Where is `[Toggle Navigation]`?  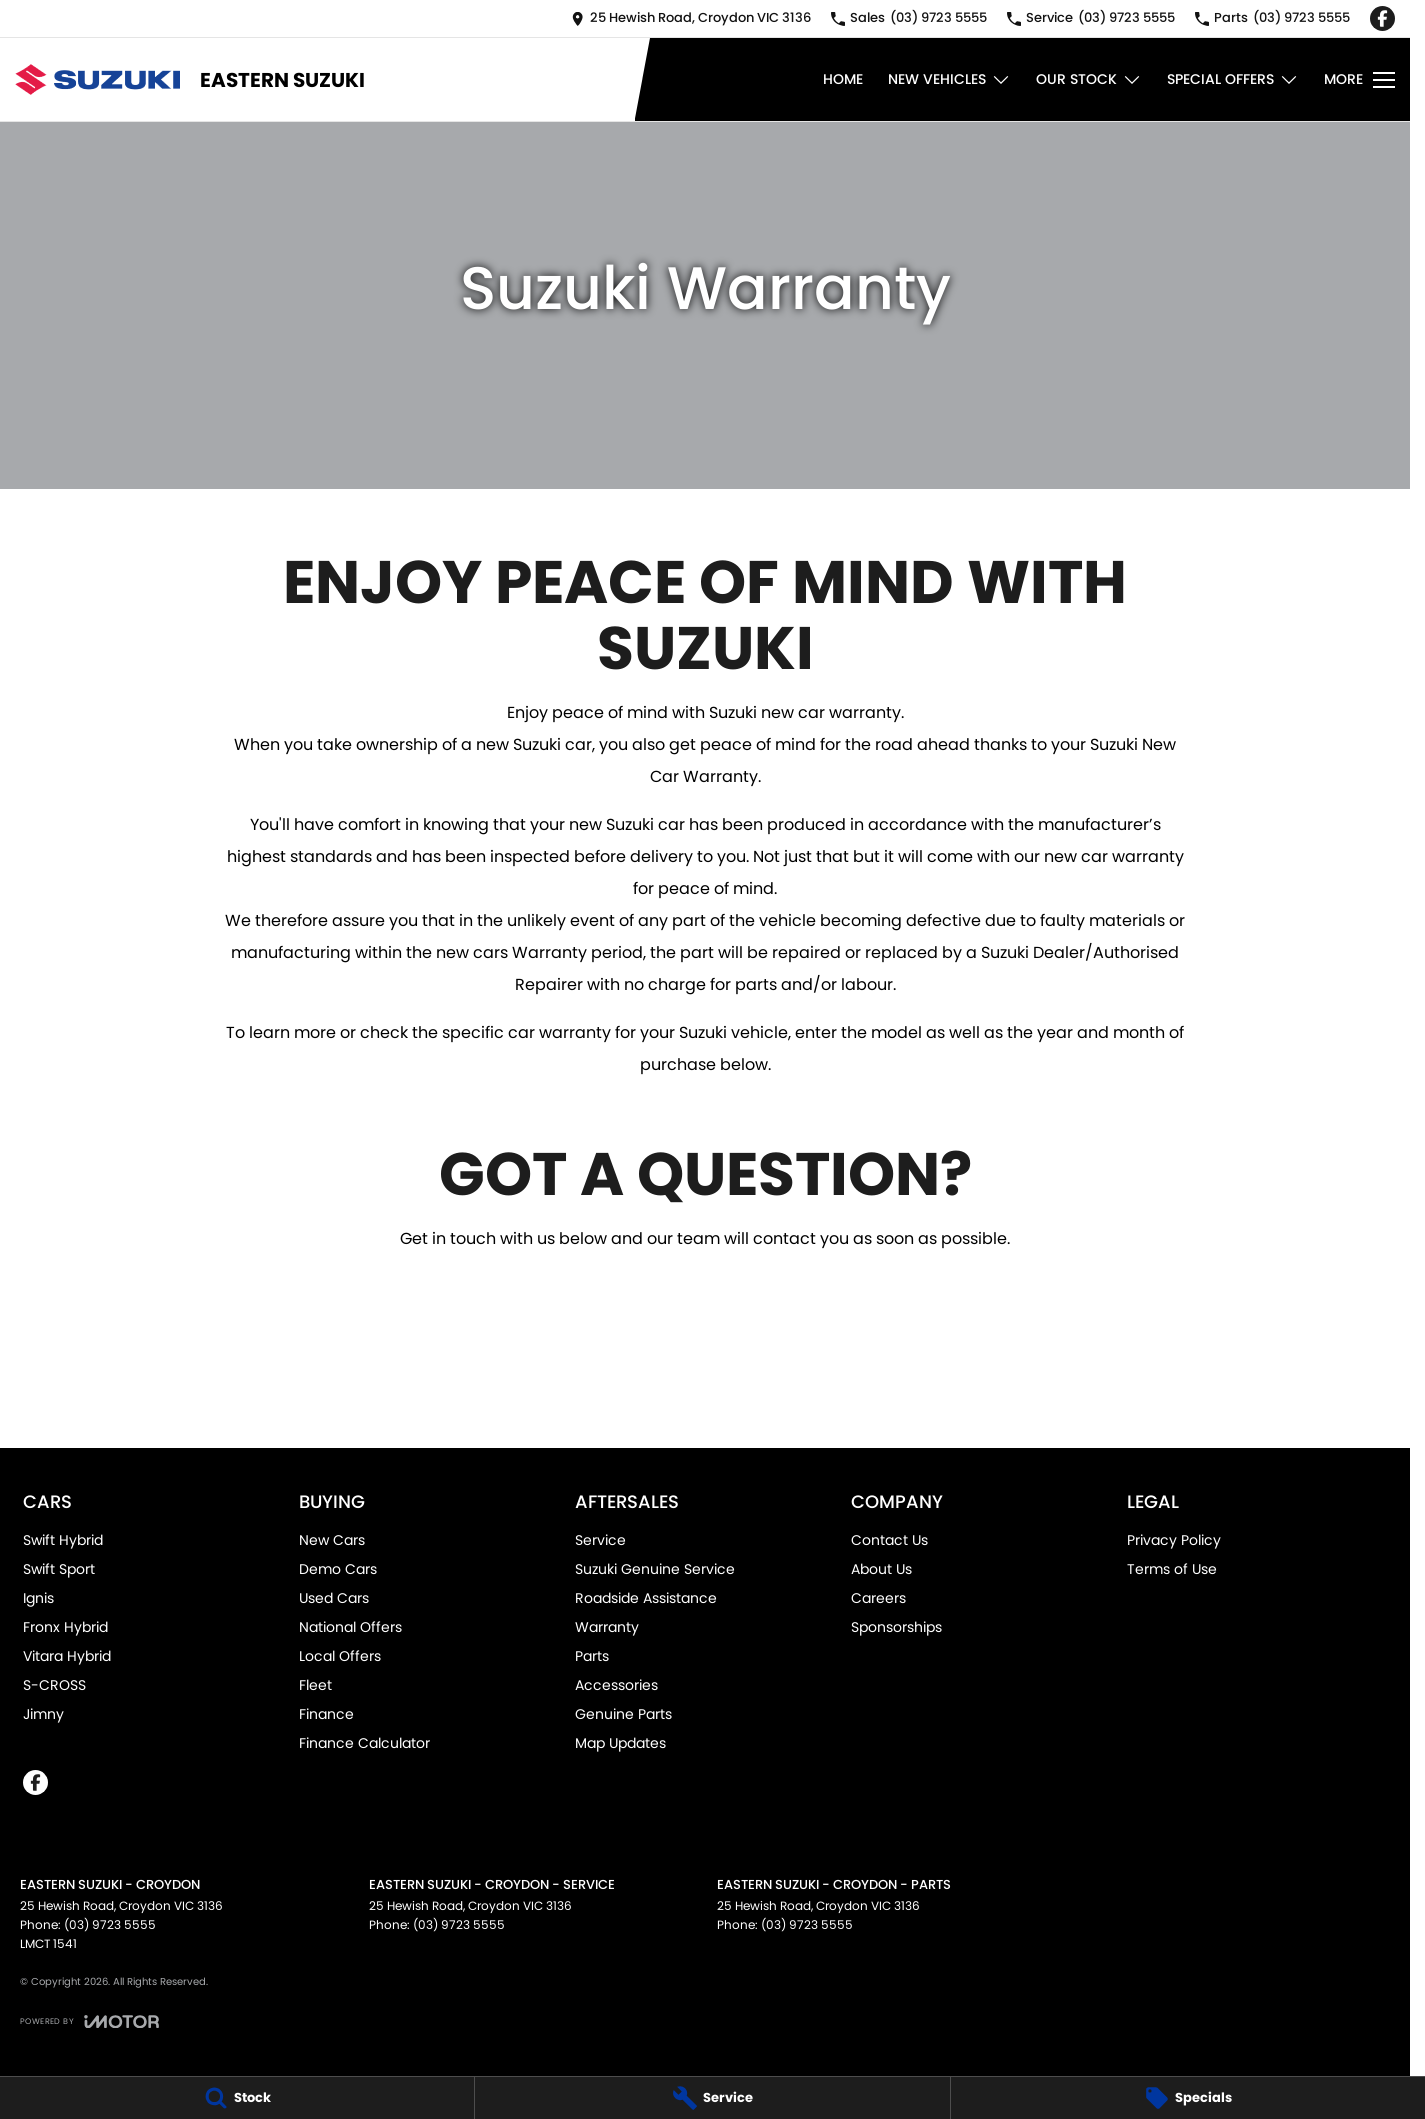 [Toggle Navigation] is located at coordinates (1359, 80).